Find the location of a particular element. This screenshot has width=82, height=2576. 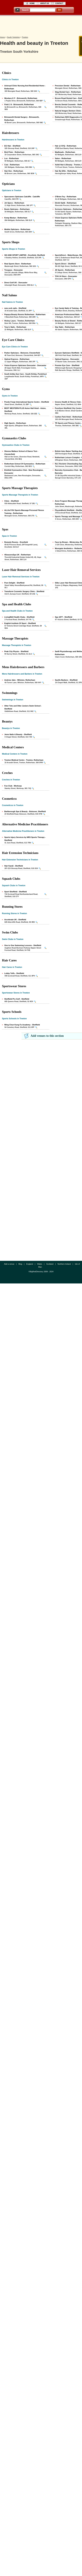

Wing Chun Kung Fu Academy - Sheffield is located at coordinates (22, 1025).